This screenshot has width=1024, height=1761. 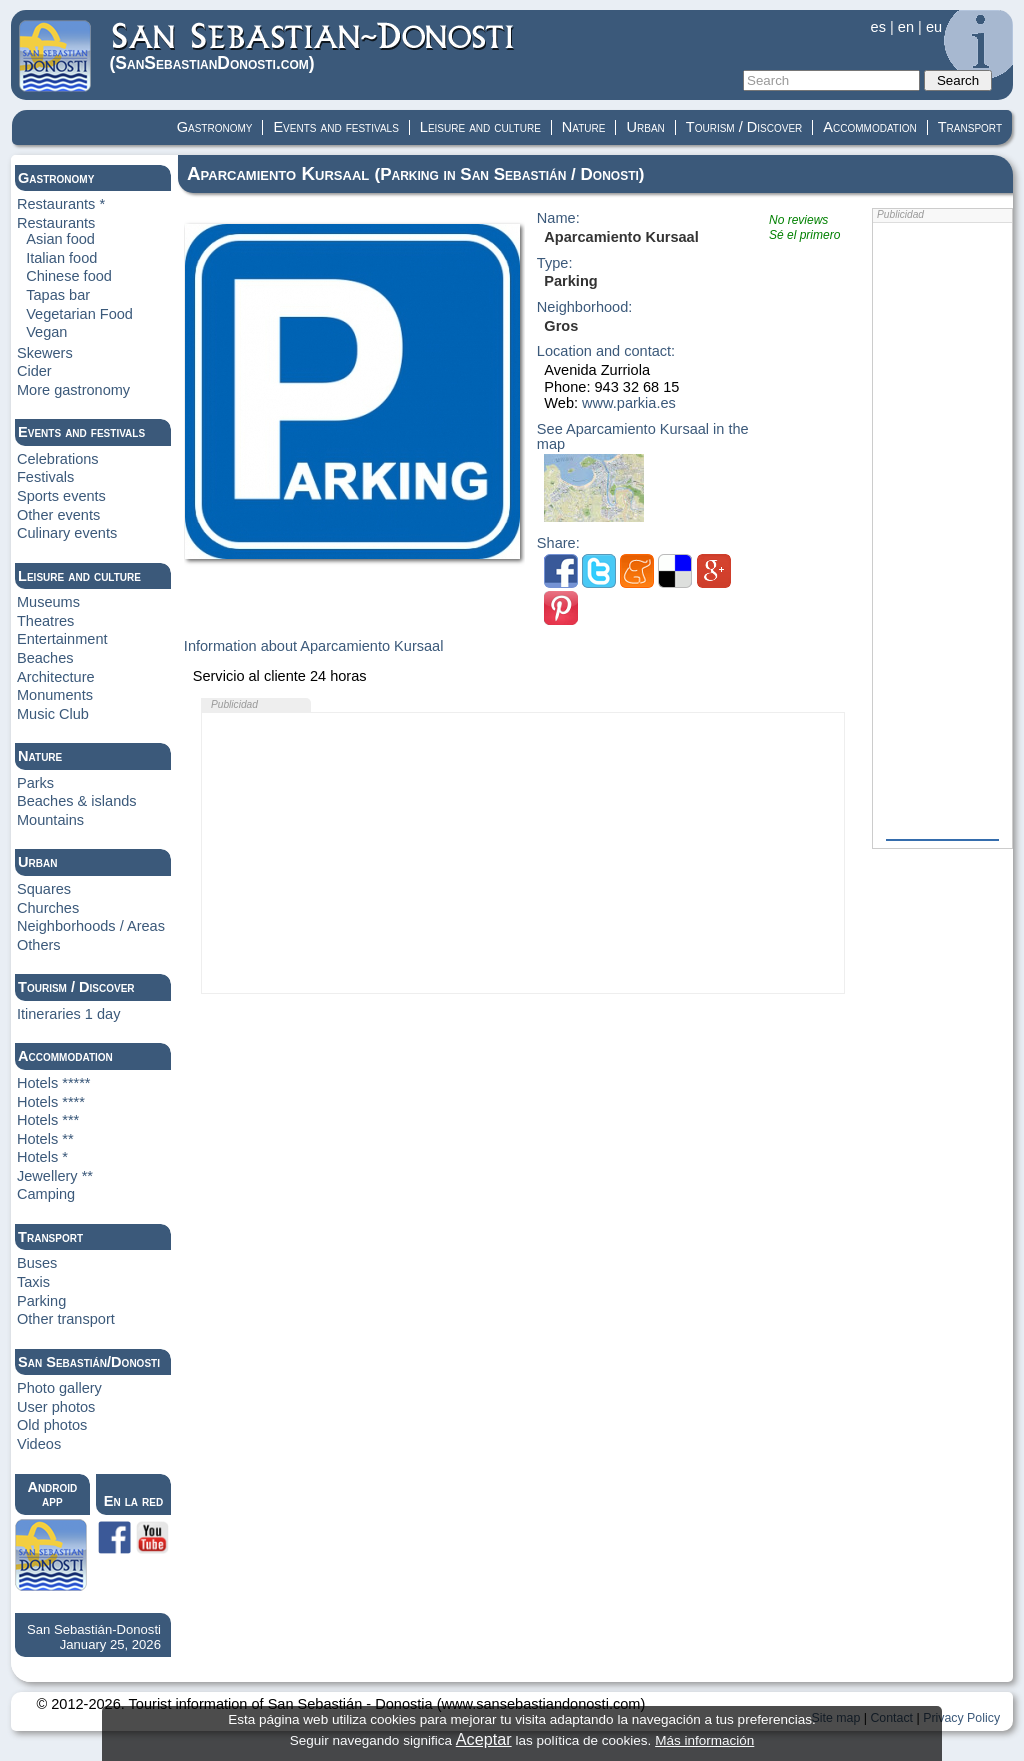 I want to click on Hotels *, so click(x=42, y=1157).